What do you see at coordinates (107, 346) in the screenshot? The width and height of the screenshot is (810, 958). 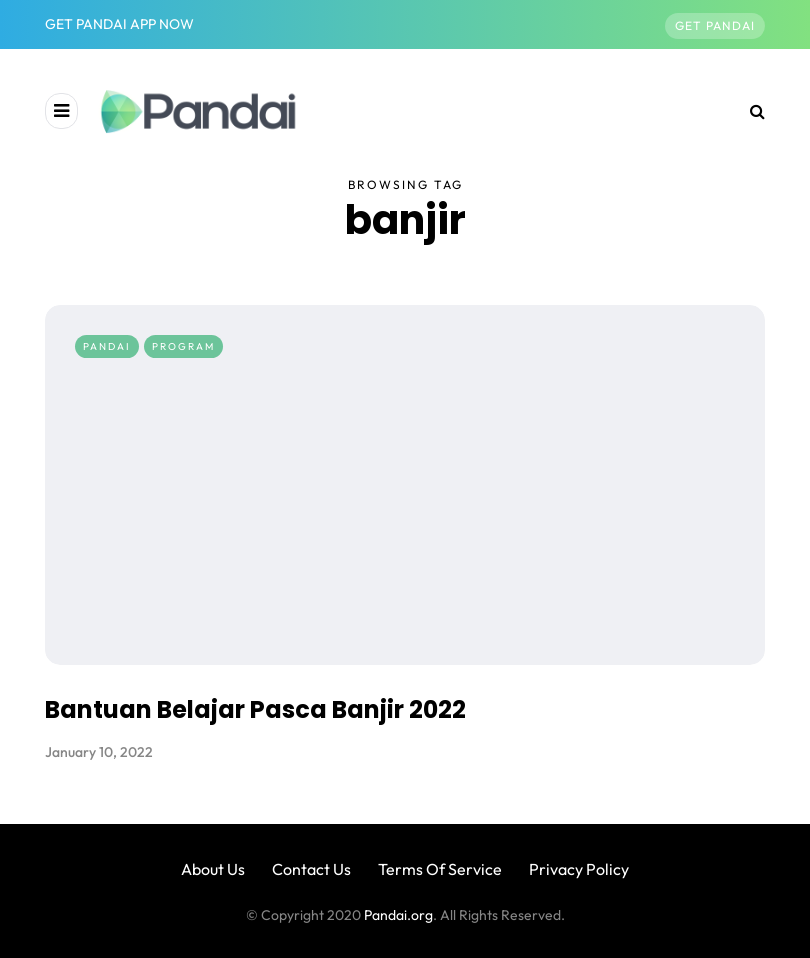 I see `Pandai` at bounding box center [107, 346].